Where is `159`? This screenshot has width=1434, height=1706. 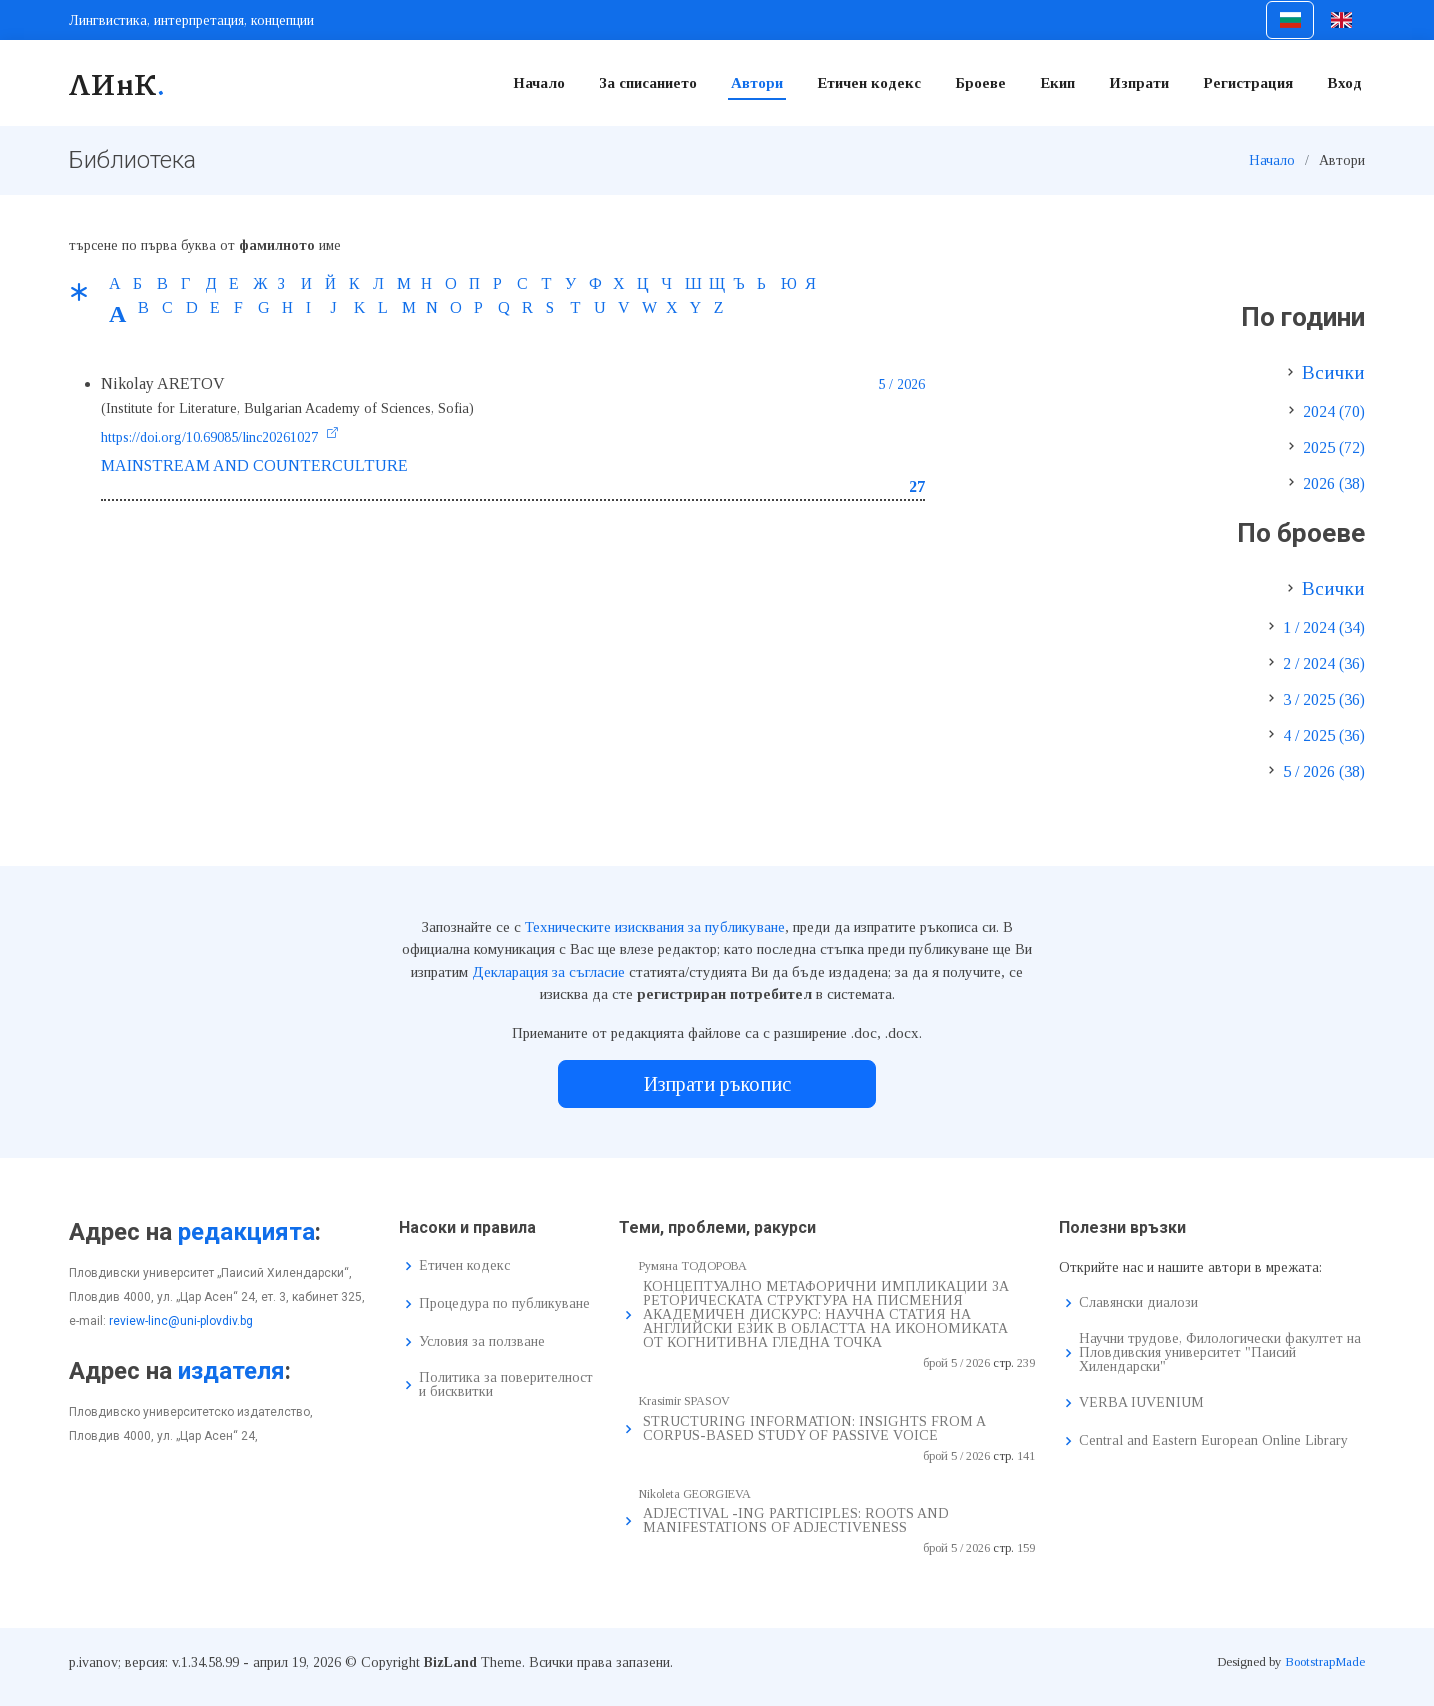
159 is located at coordinates (1026, 1548).